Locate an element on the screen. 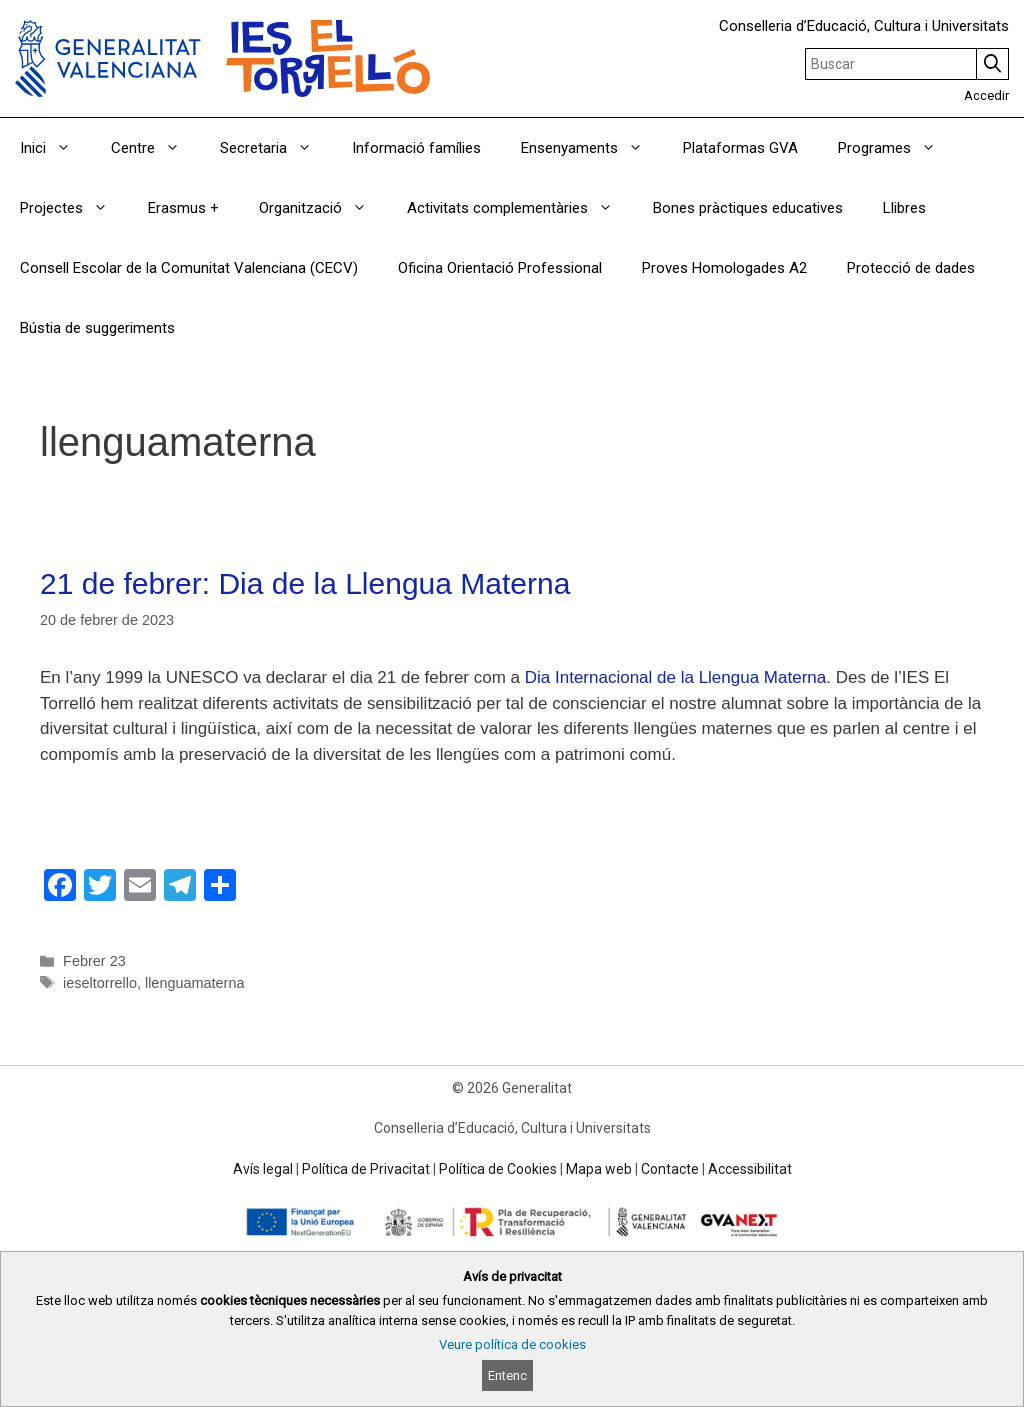  Veure política de cookies is located at coordinates (512, 1344).